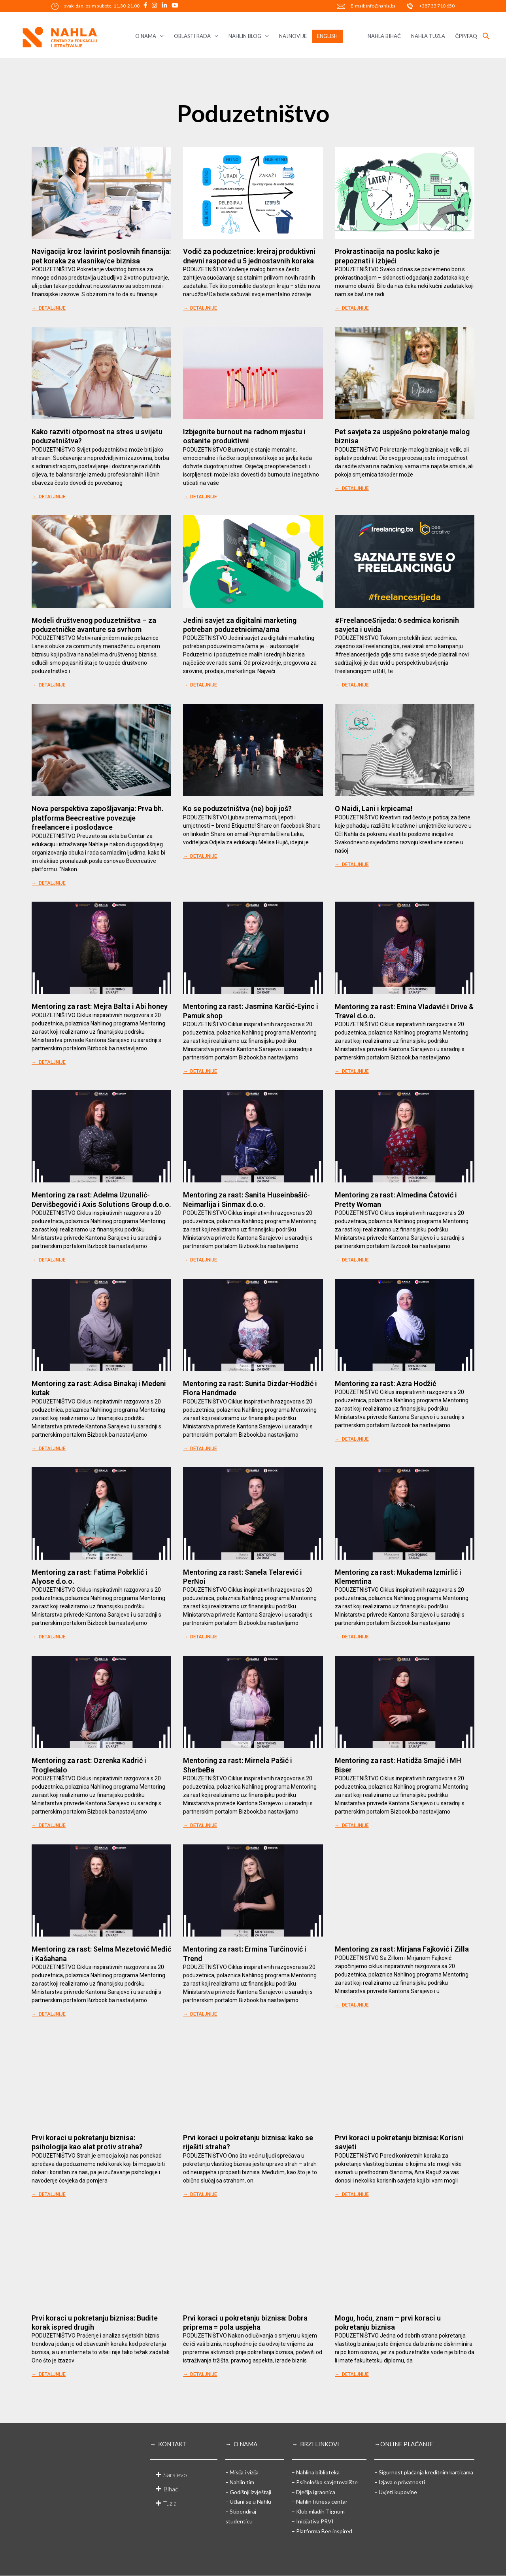 Image resolution: width=506 pixels, height=2576 pixels. I want to click on → DETALJNIJE [Read more about Ko se poduzetništva (ne) boji još?], so click(200, 856).